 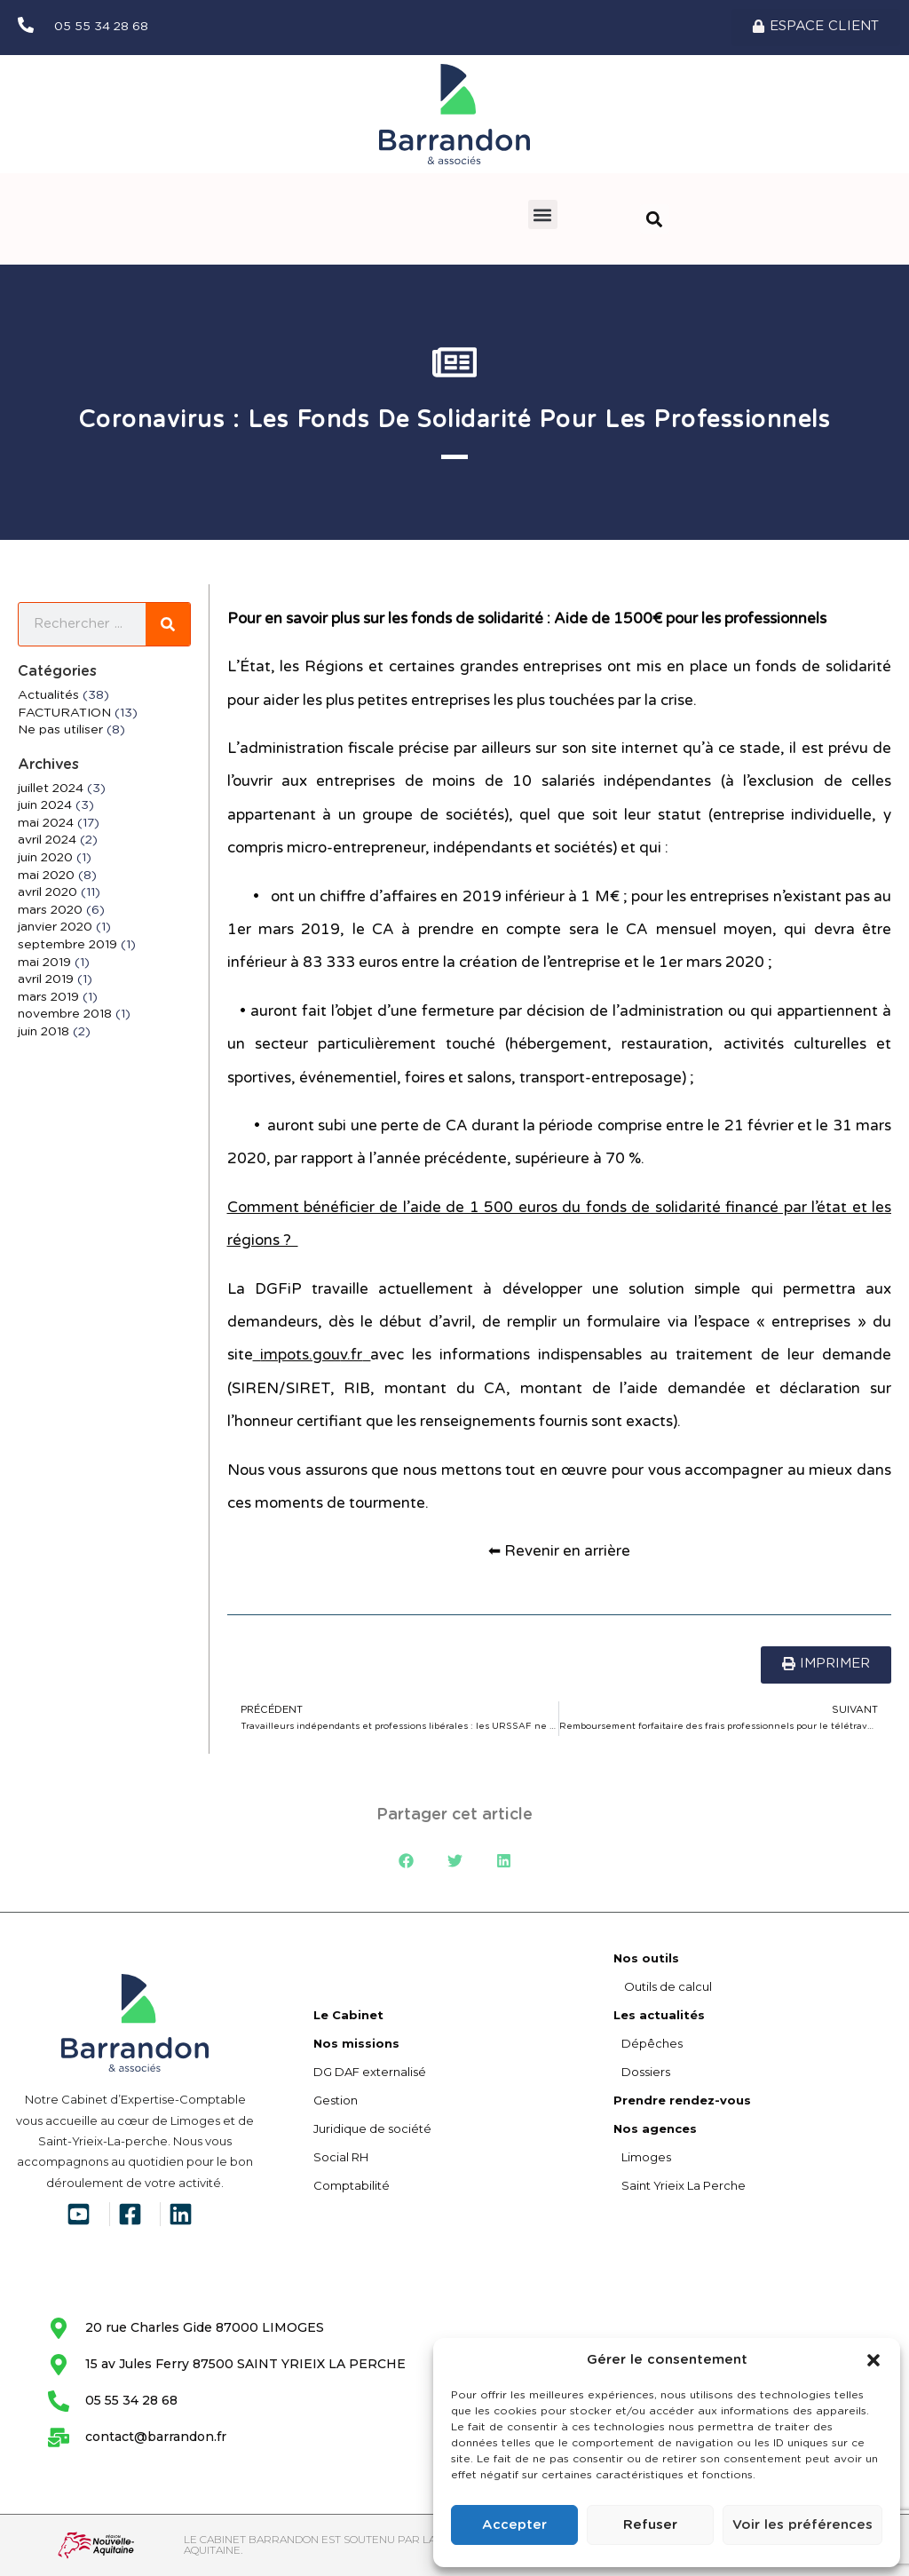 What do you see at coordinates (47, 841) in the screenshot?
I see `avril 2024` at bounding box center [47, 841].